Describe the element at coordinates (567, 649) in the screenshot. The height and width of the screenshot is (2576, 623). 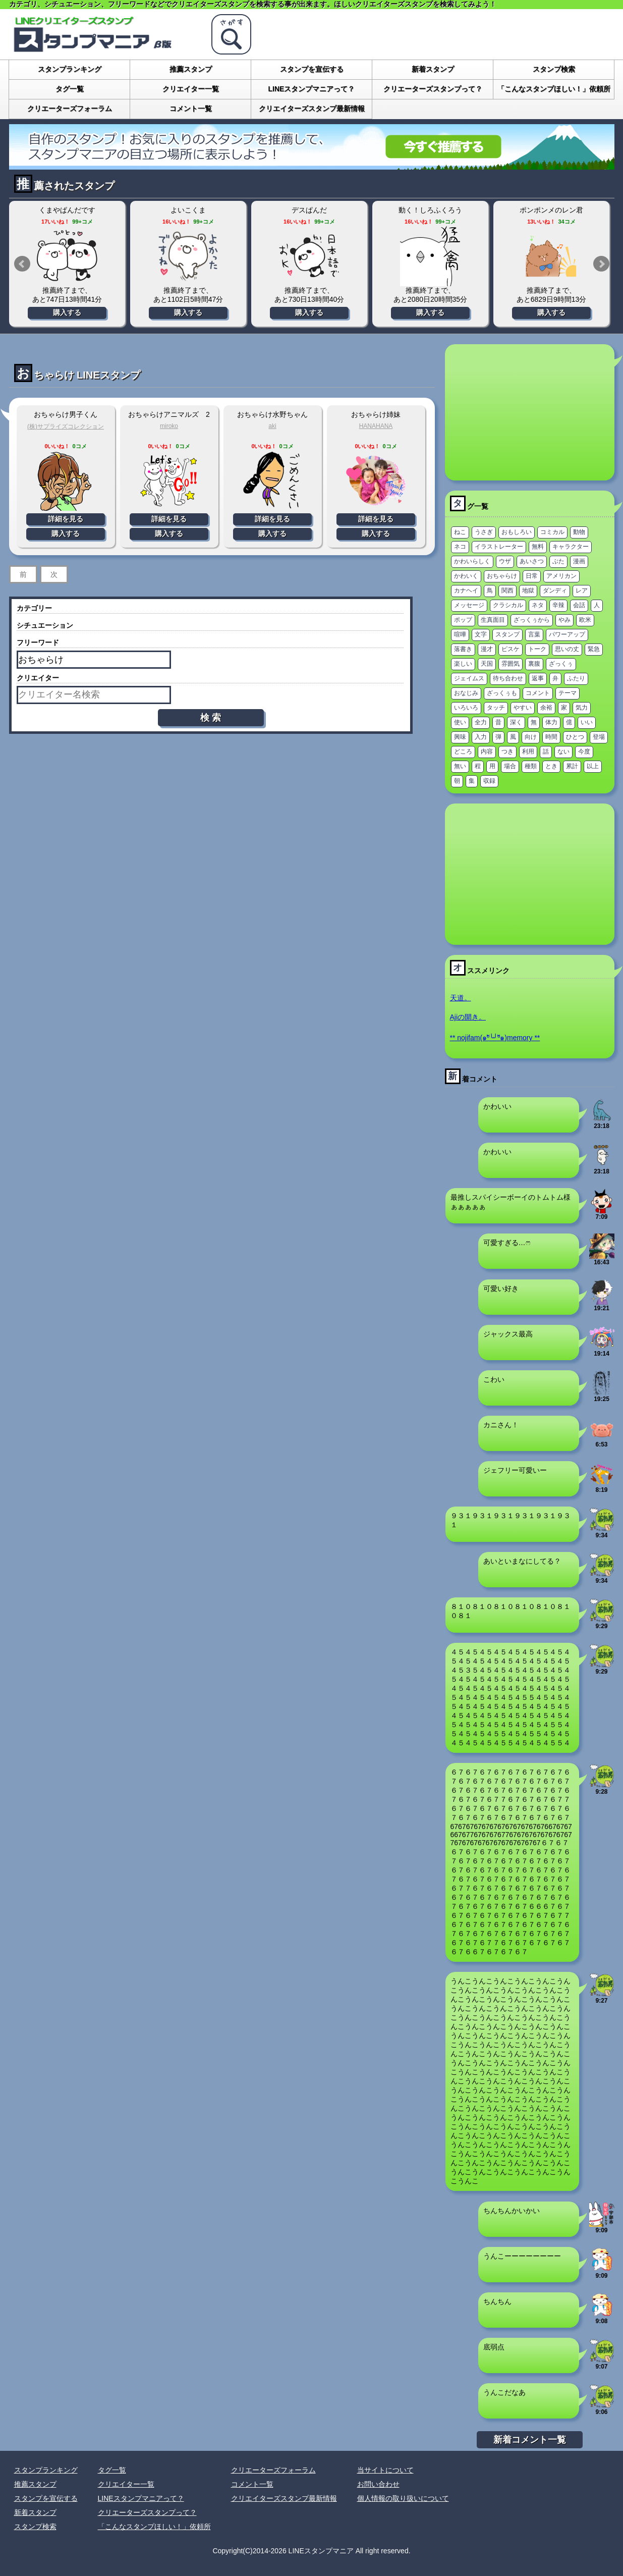
I see `思いの丈` at that location.